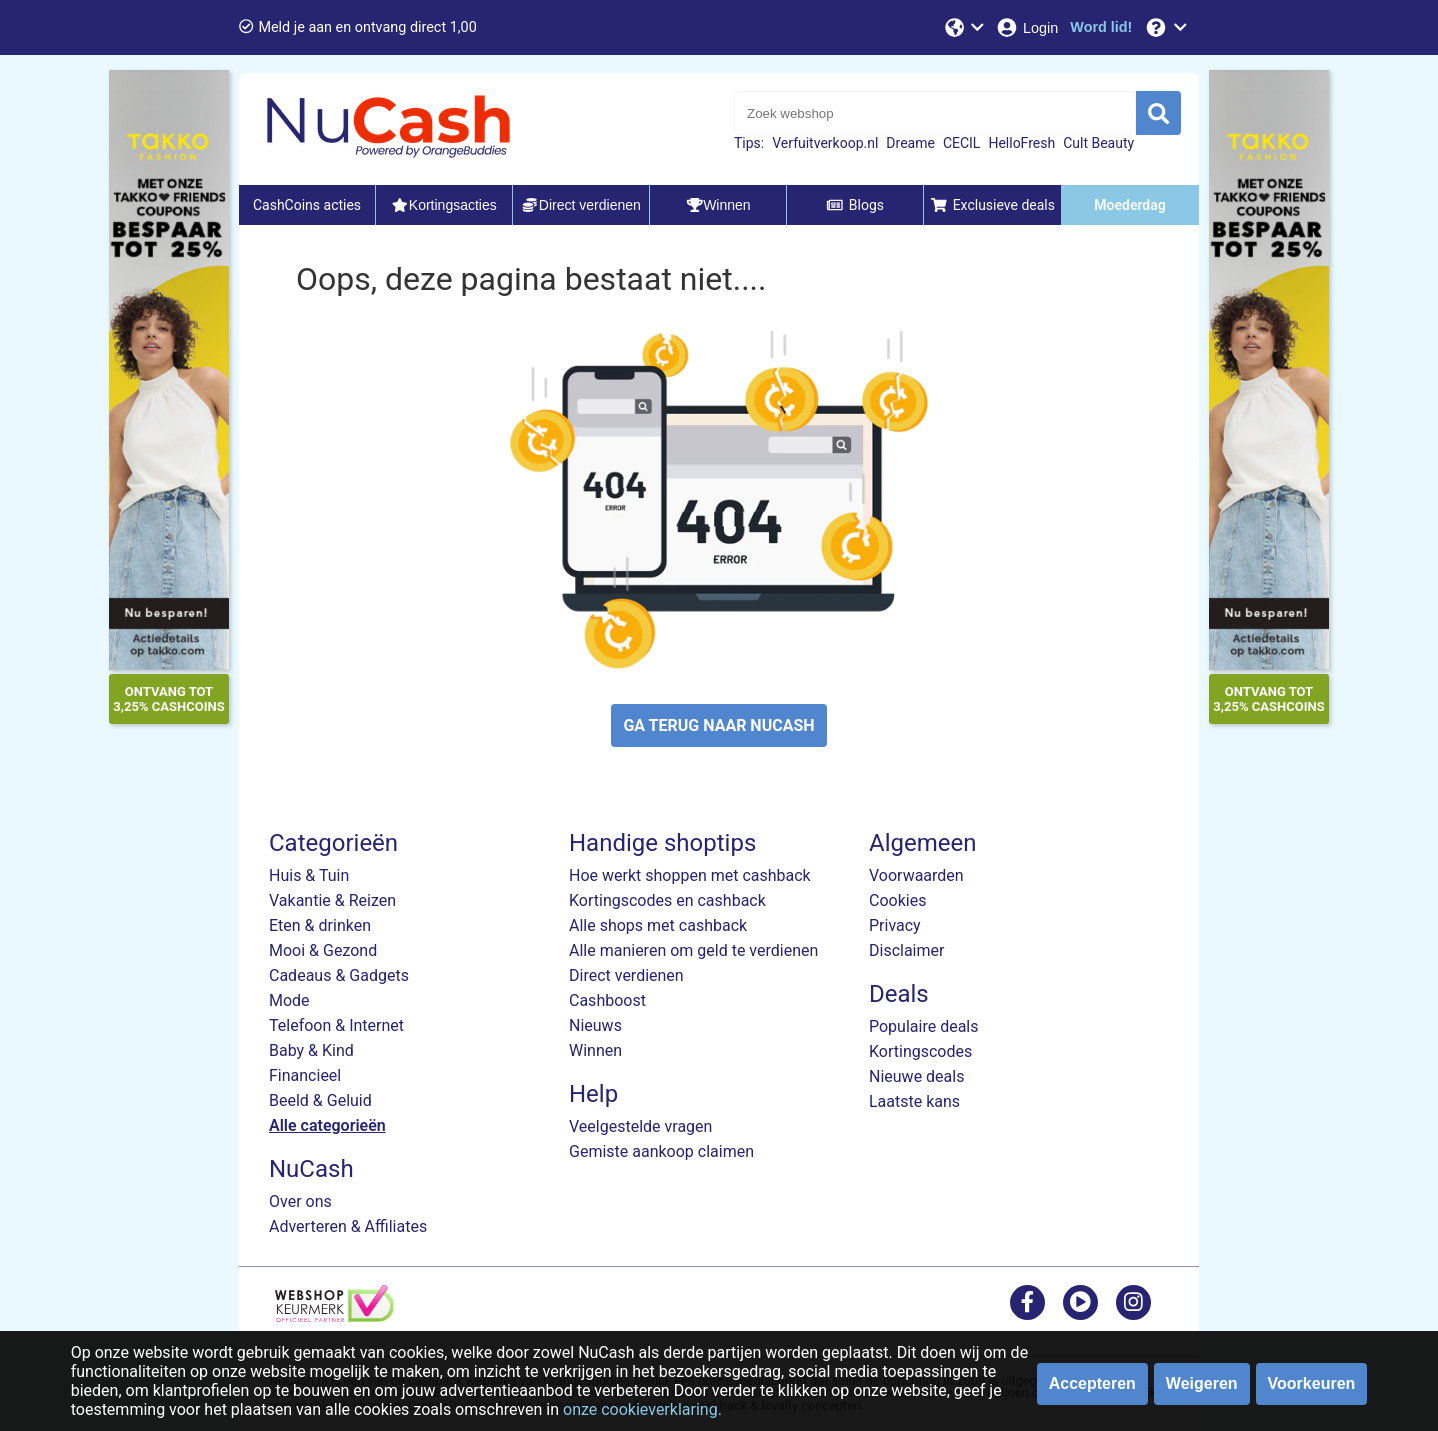  Describe the element at coordinates (667, 900) in the screenshot. I see `Kortingscodes en cashback` at that location.